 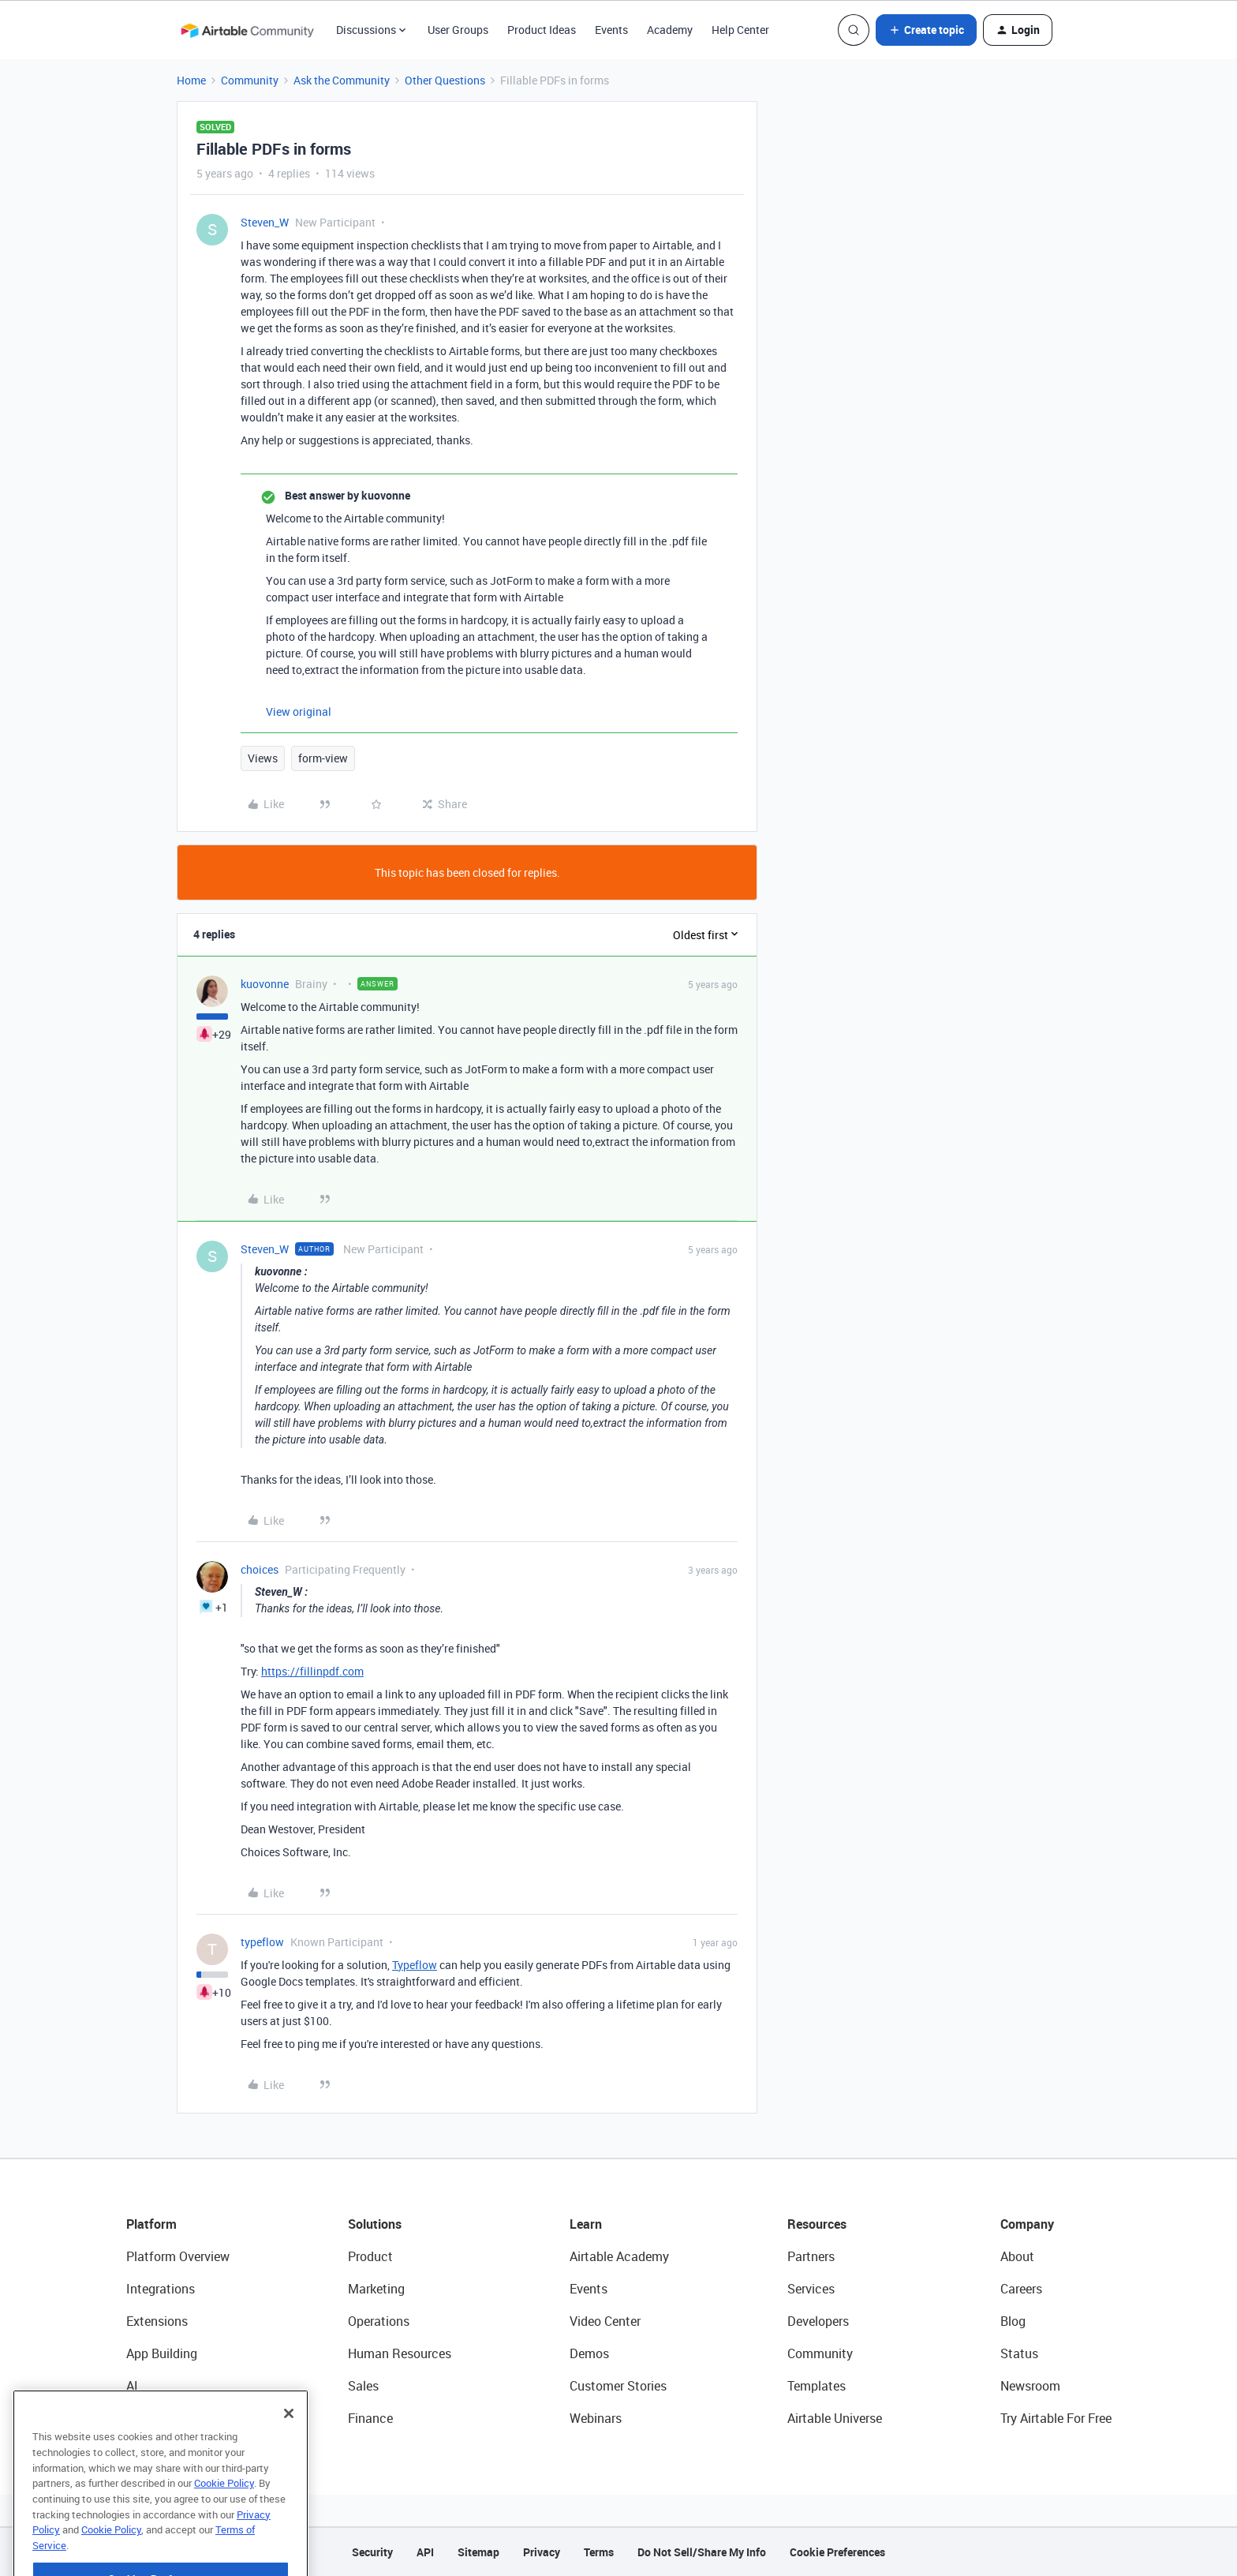 What do you see at coordinates (262, 1941) in the screenshot?
I see `typeflow` at bounding box center [262, 1941].